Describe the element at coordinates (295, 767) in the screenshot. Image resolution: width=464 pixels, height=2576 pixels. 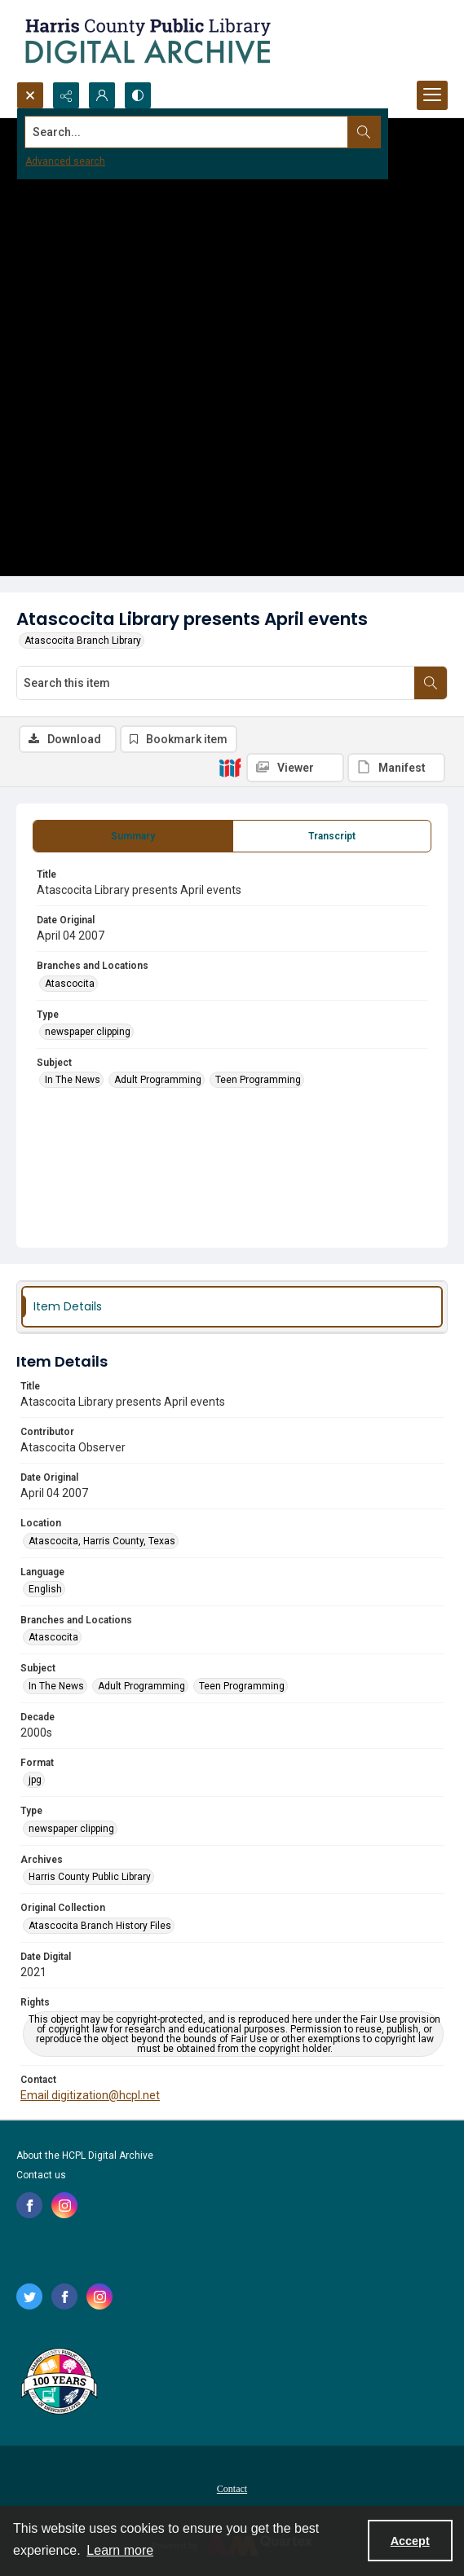
I see `[IIIF Viewer]` at that location.